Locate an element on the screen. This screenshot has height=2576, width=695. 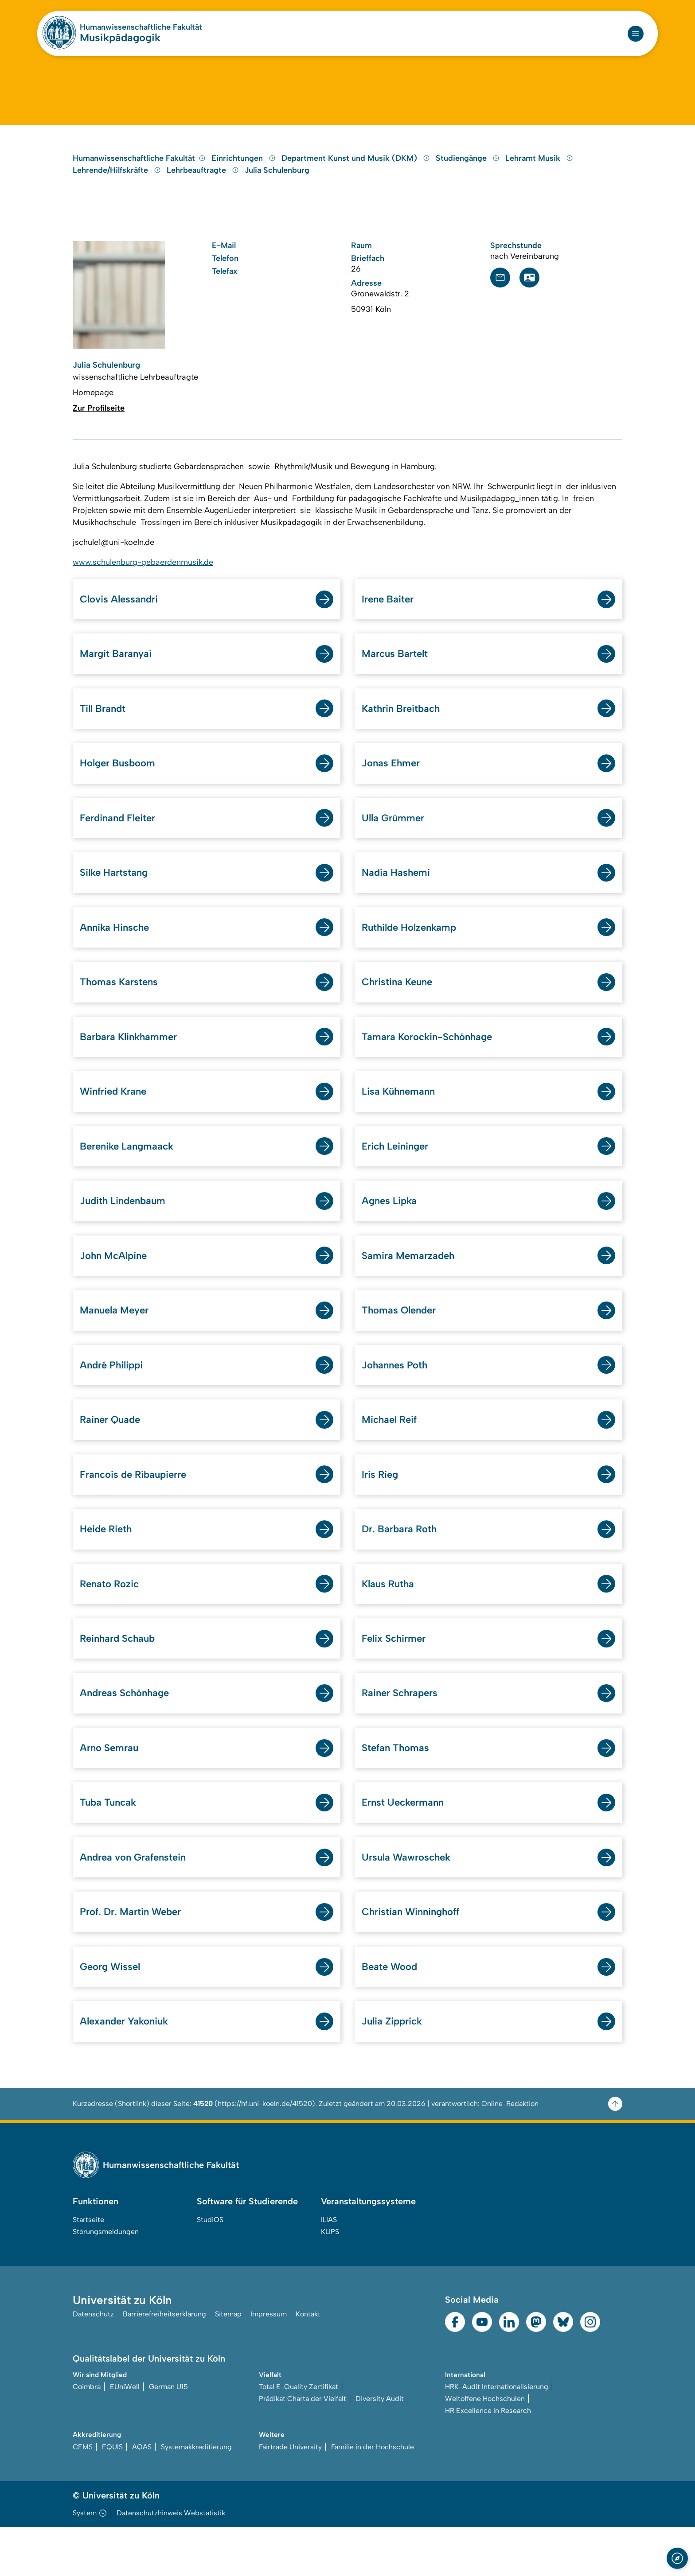
Kontakt is located at coordinates (308, 2363).